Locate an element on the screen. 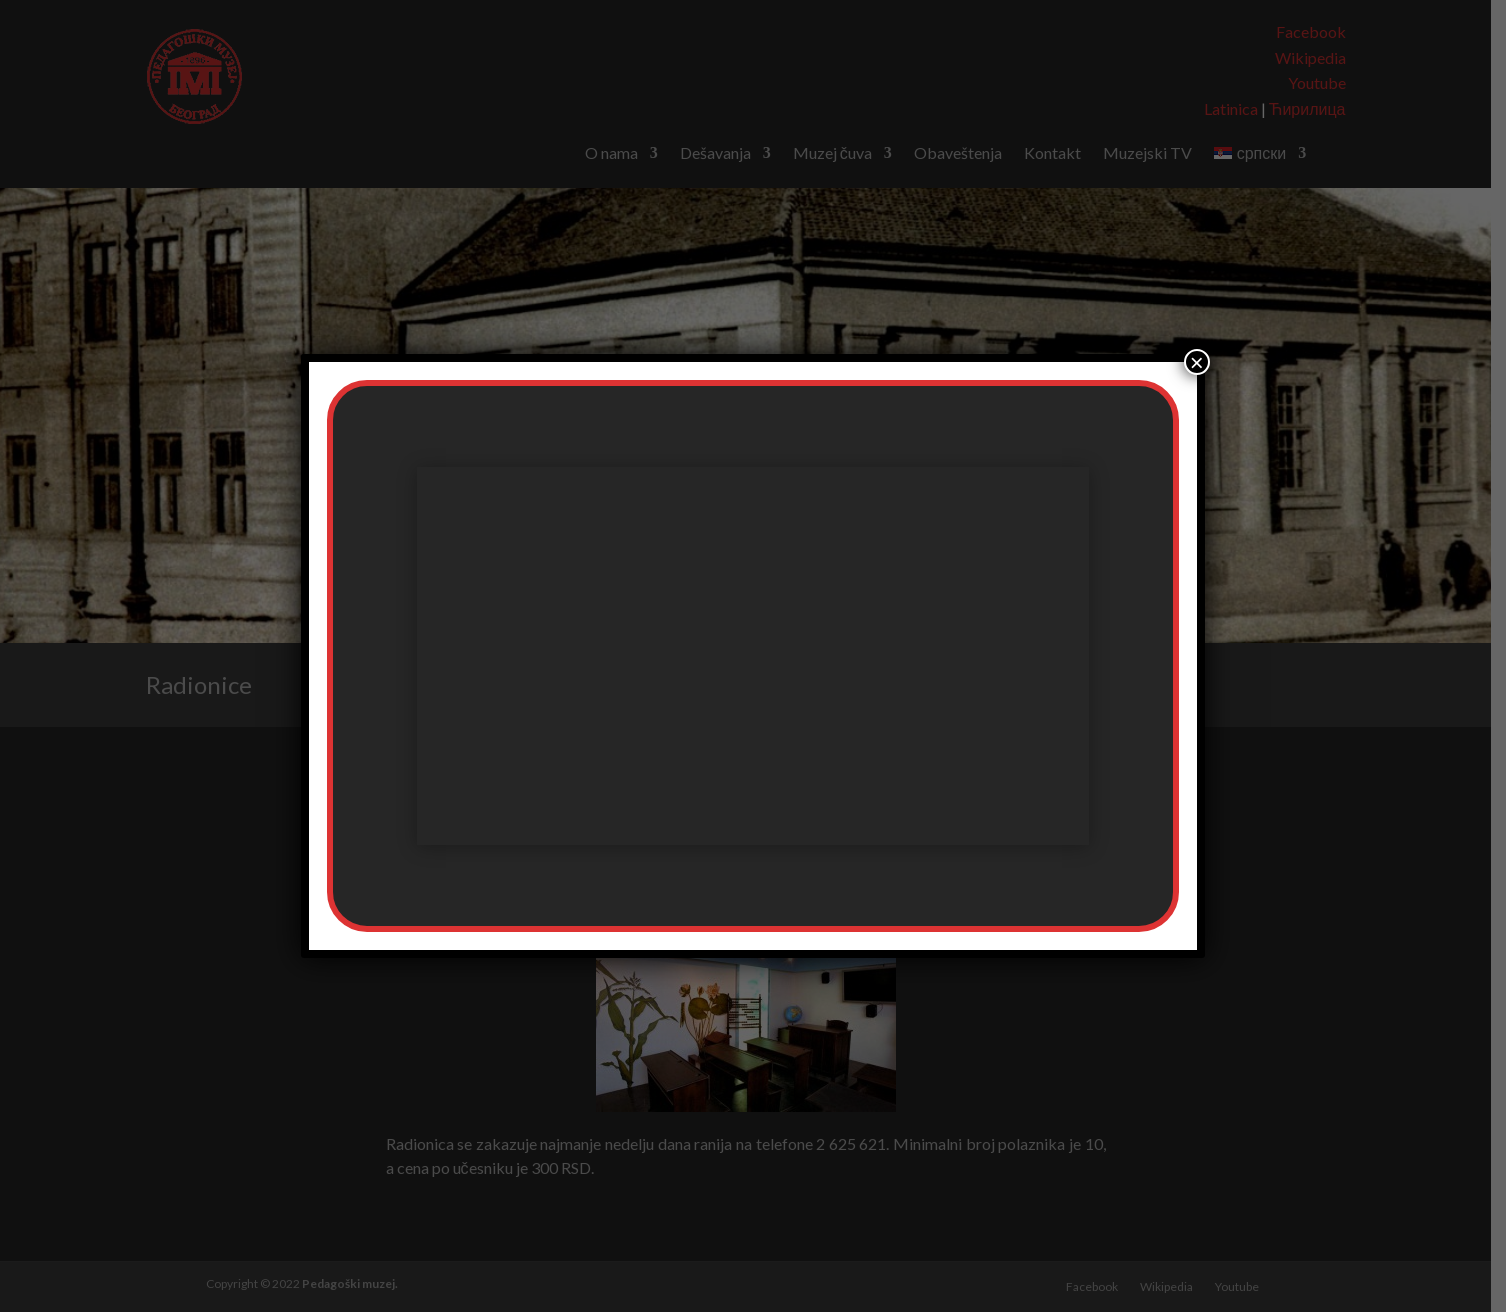  × [Close] is located at coordinates (1197, 362).